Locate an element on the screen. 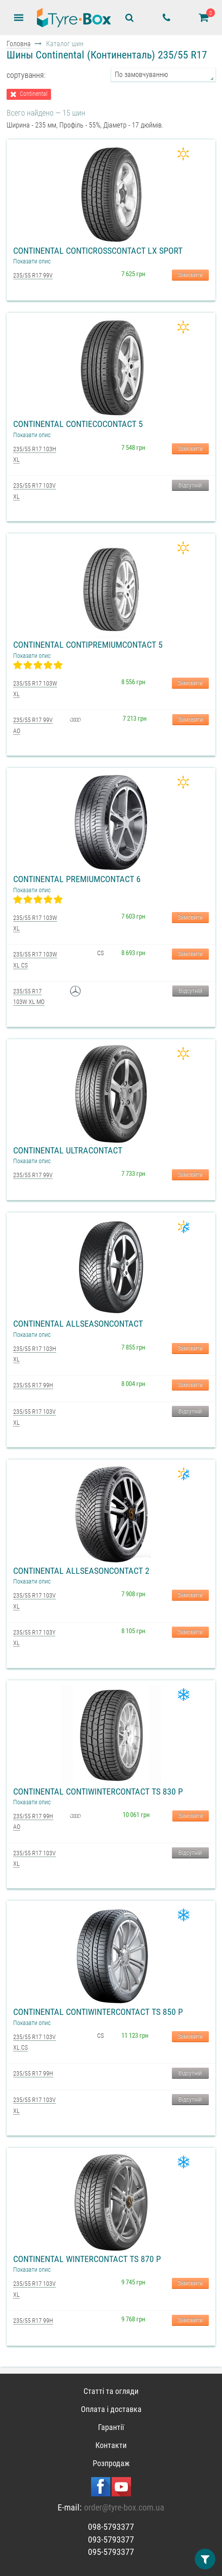 This screenshot has height=2576, width=222. Показати опис is located at coordinates (32, 261).